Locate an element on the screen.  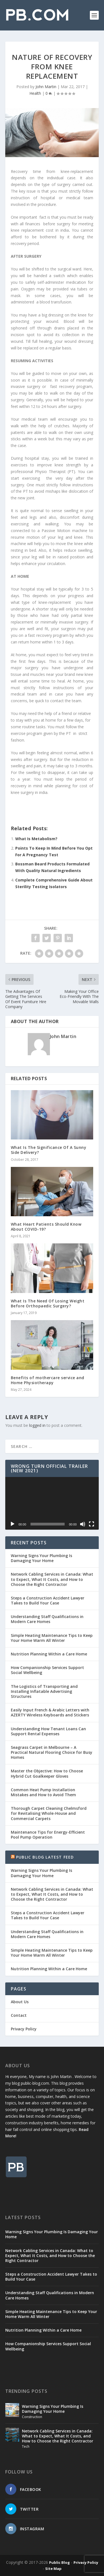
Network Cabling Services in Canada: What to Expect, What It Costs, and How to Choose the Right Contractor is located at coordinates (52, 1579).